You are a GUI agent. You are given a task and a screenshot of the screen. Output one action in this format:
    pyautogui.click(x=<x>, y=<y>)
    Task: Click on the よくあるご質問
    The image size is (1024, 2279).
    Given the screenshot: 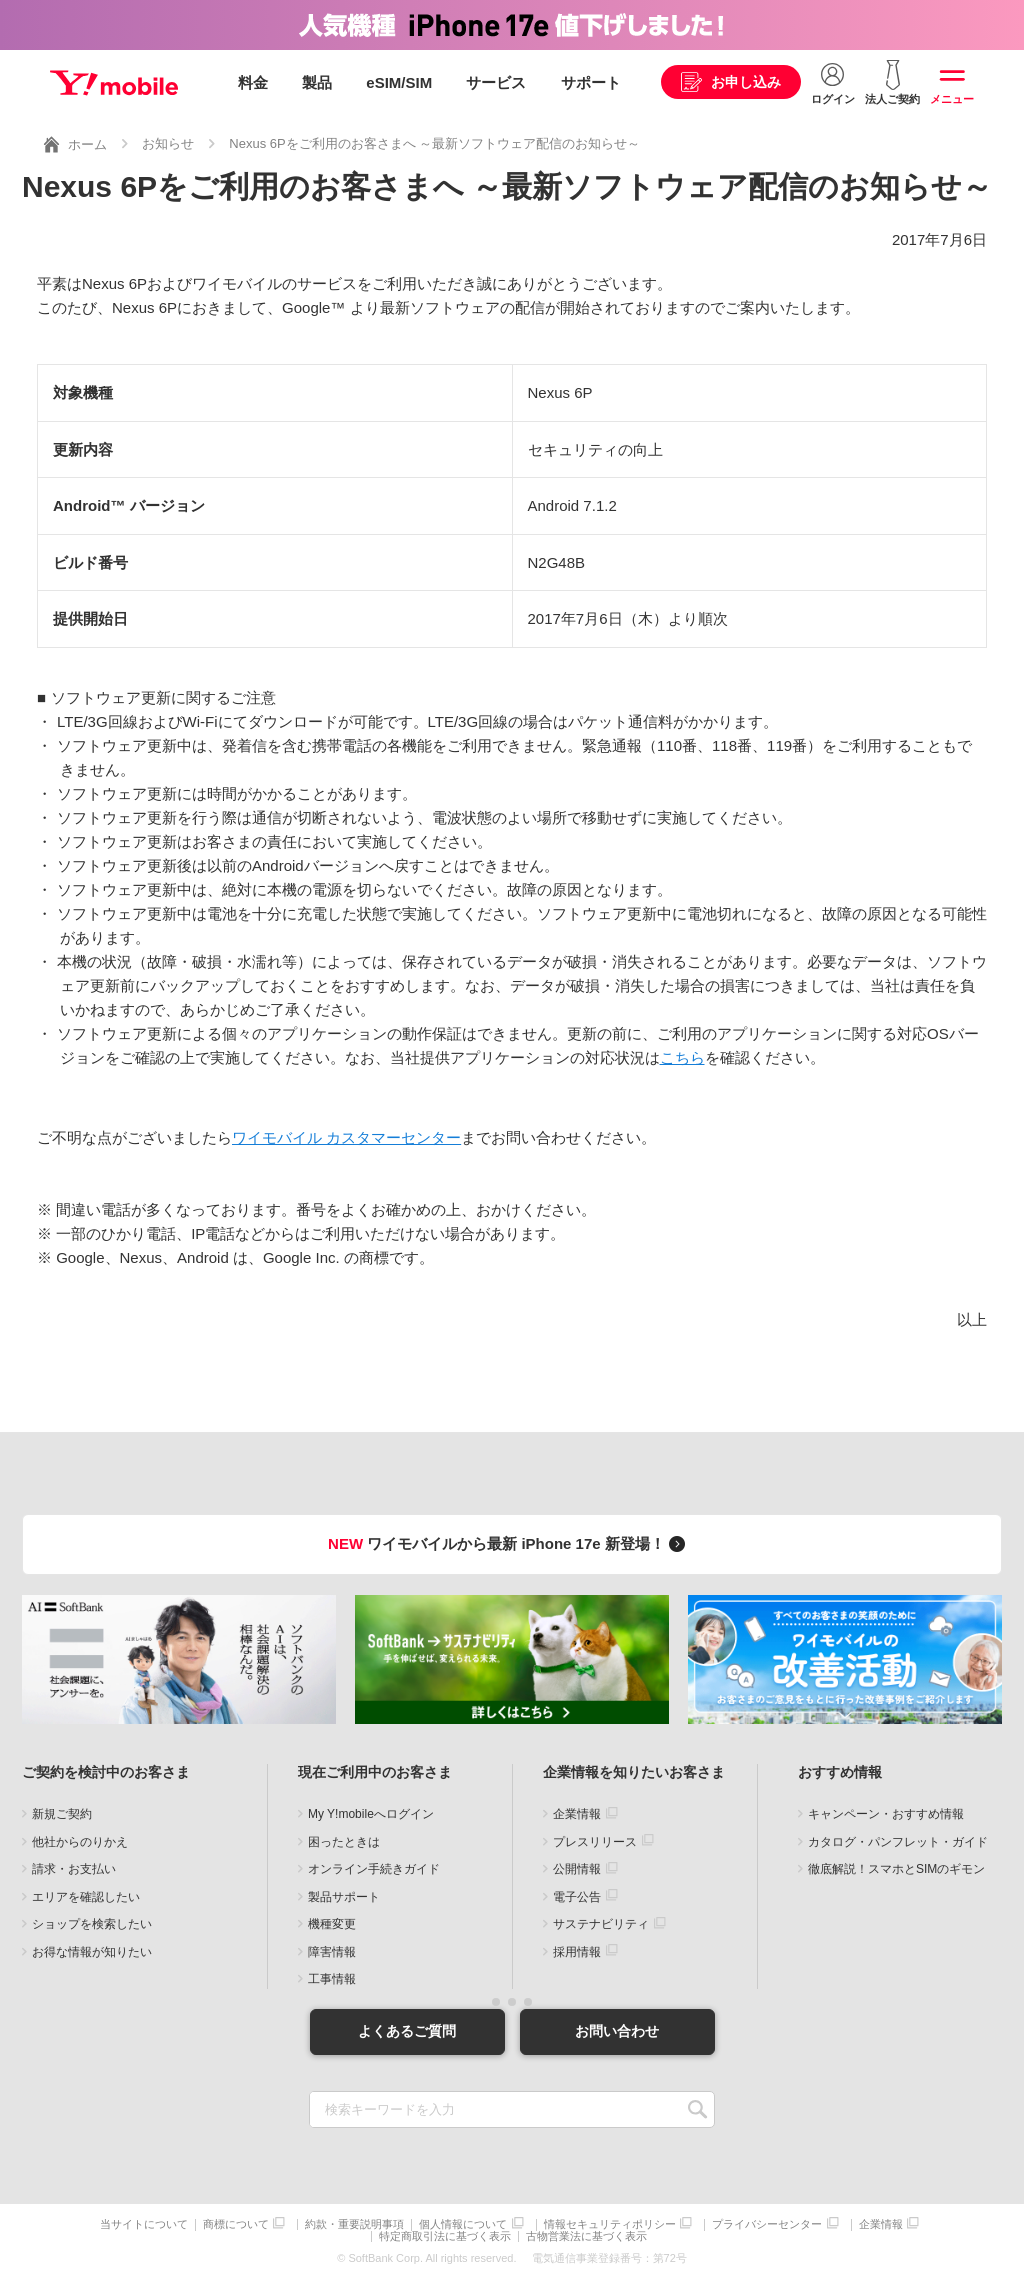 What is the action you would take?
    pyautogui.click(x=407, y=2031)
    